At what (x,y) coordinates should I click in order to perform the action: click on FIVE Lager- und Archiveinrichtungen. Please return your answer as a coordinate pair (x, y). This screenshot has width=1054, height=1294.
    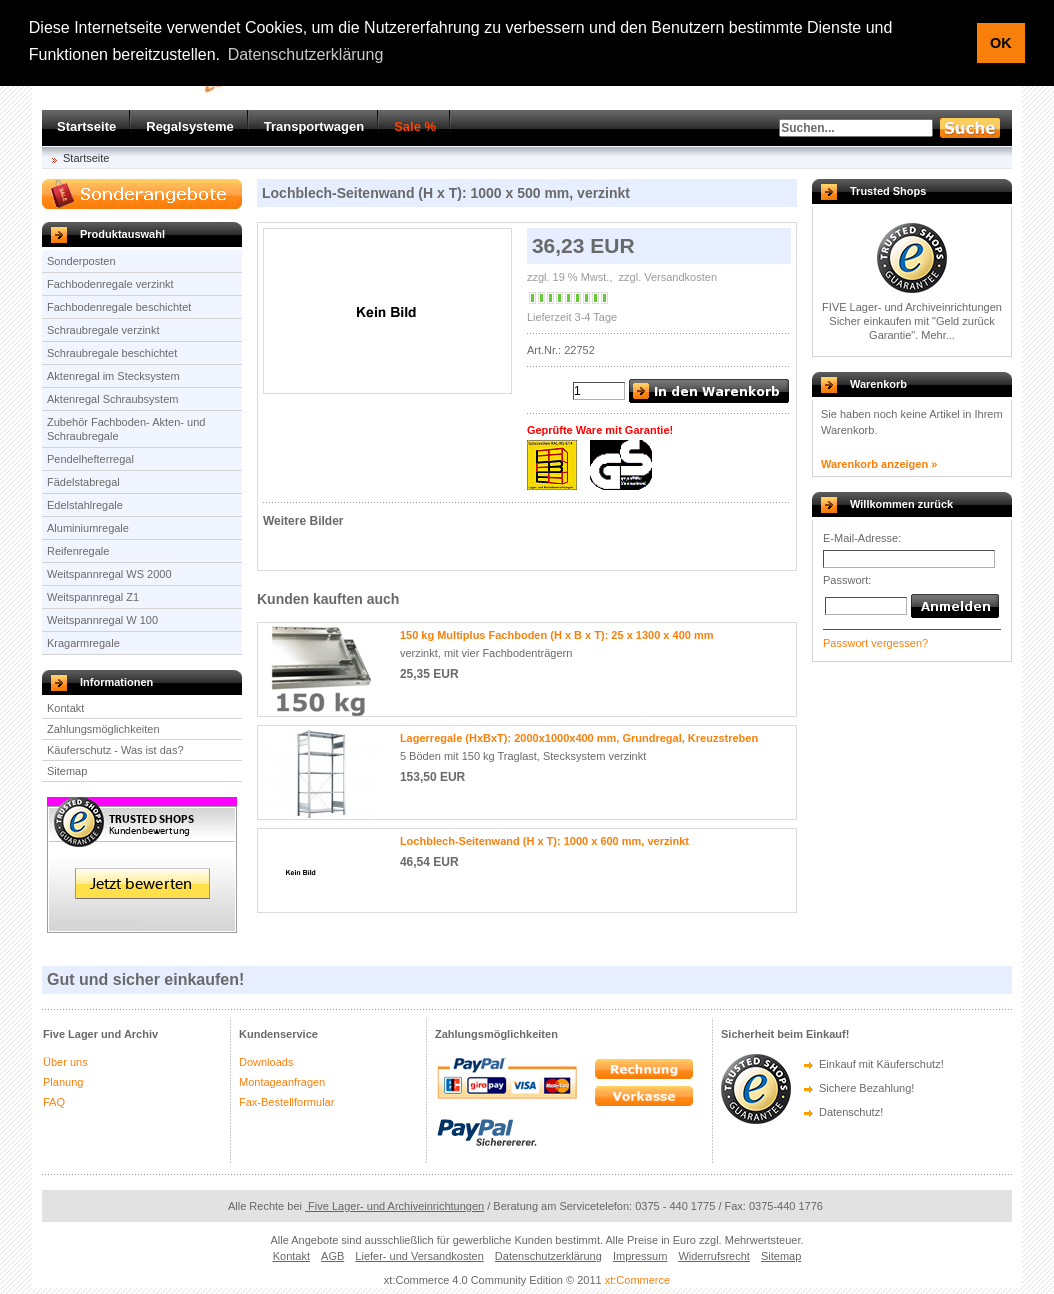
    Looking at the image, I should click on (912, 307).